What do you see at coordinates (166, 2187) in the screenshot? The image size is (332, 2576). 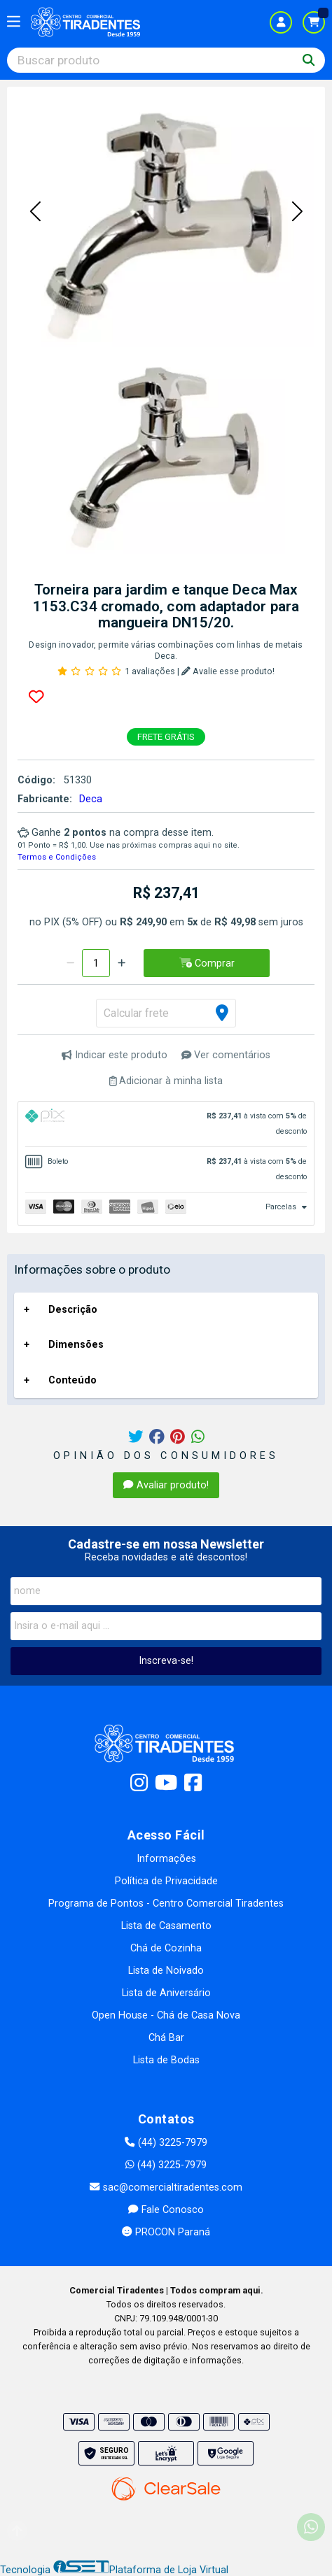 I see `sac@comercialtiradentes.com` at bounding box center [166, 2187].